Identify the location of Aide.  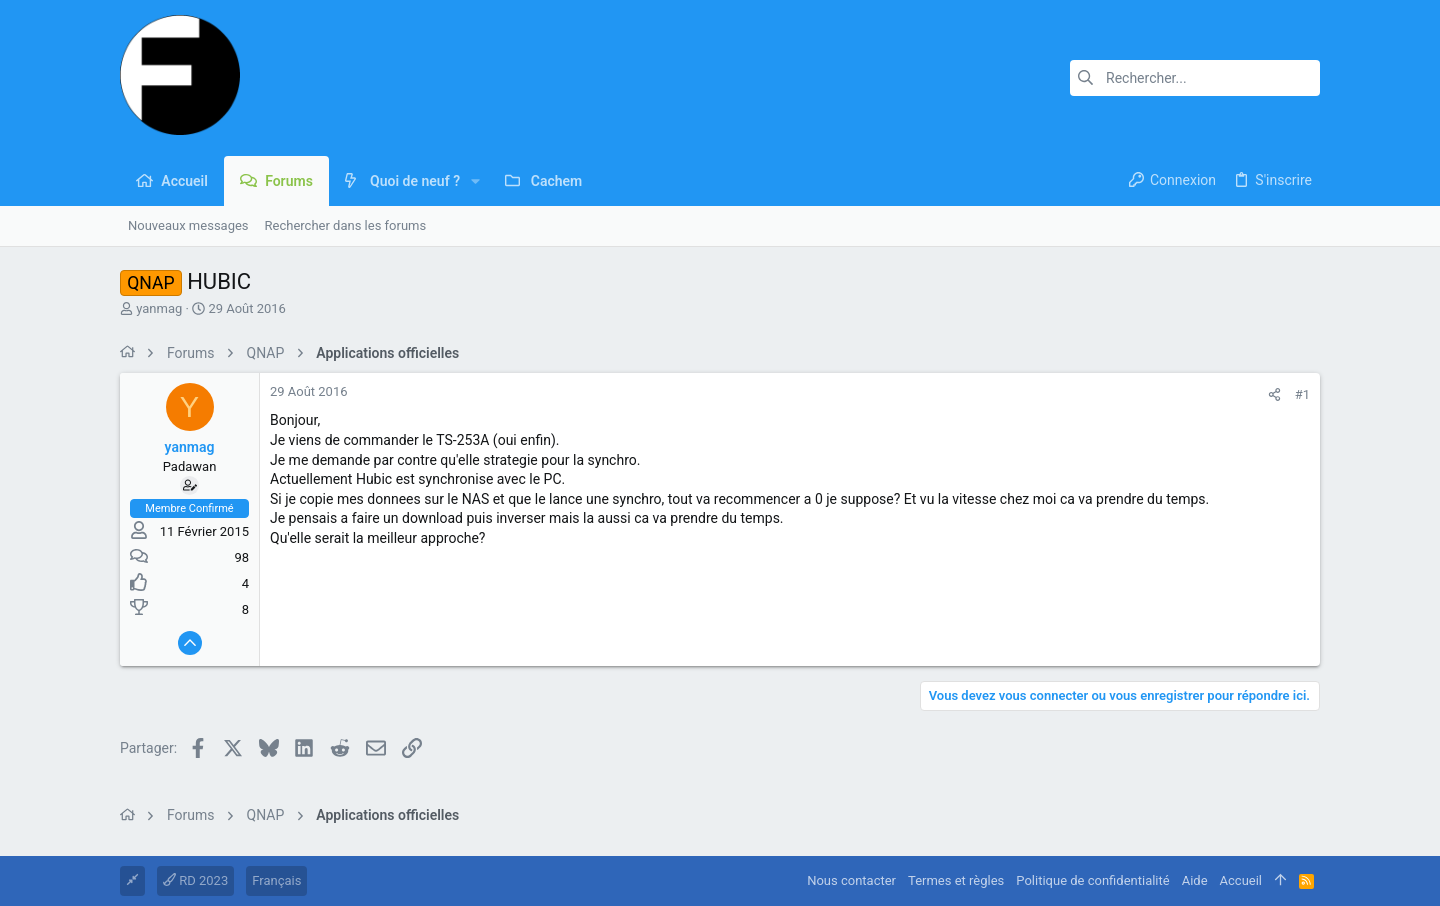
(1195, 880).